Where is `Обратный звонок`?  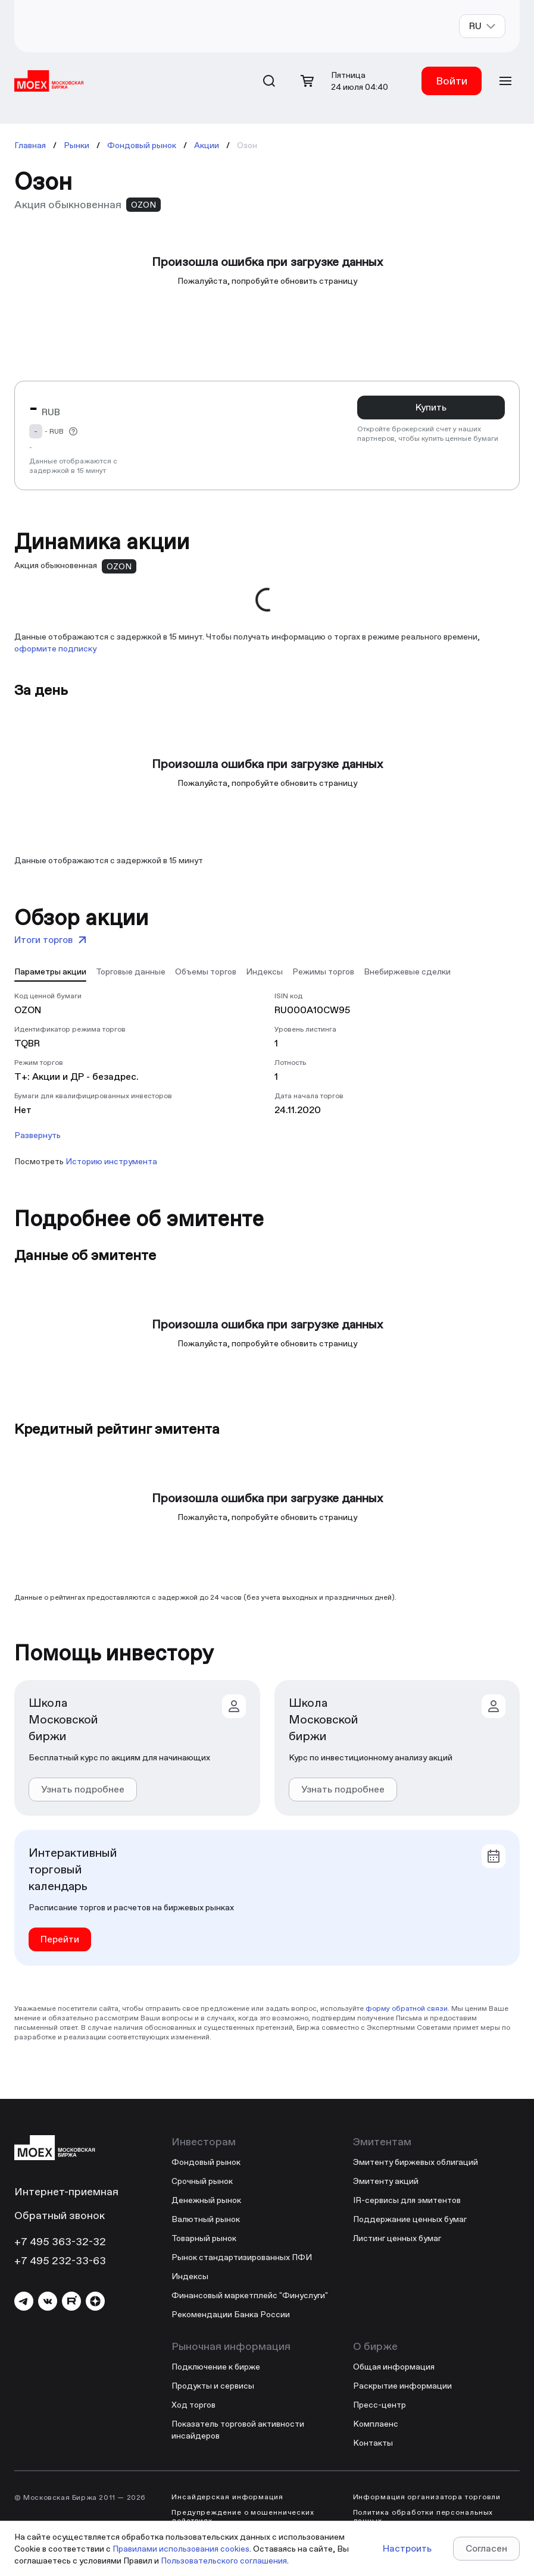
Обратный звонок is located at coordinates (59, 2215).